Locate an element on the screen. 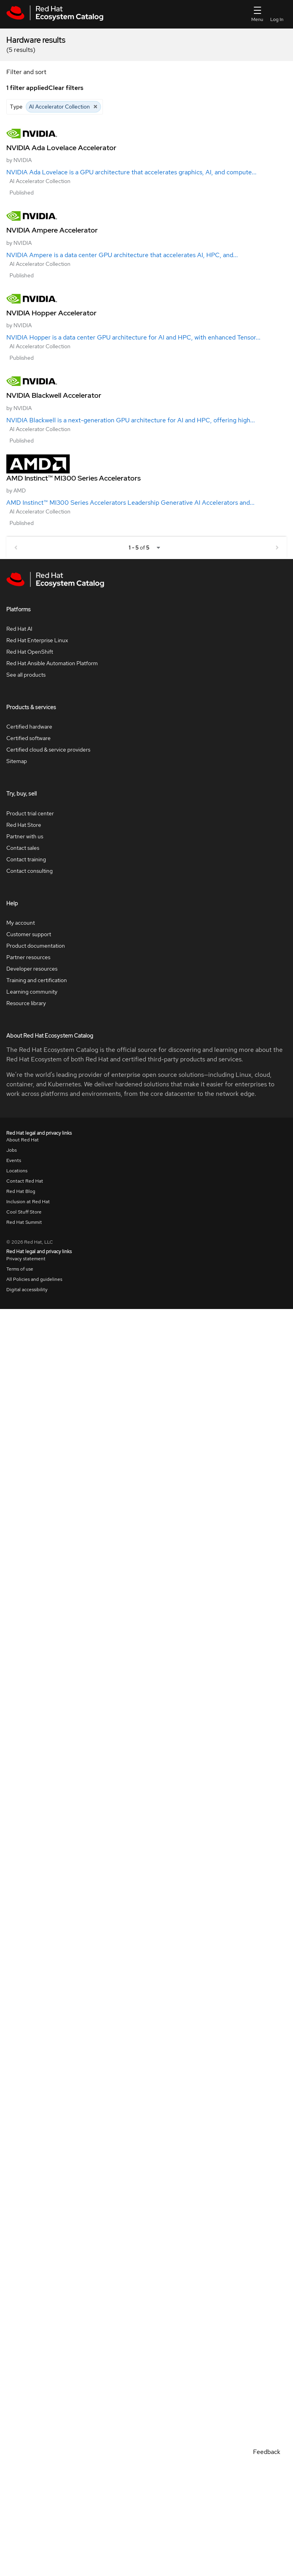  Red Hat Ansible Automation Platform is located at coordinates (52, 663).